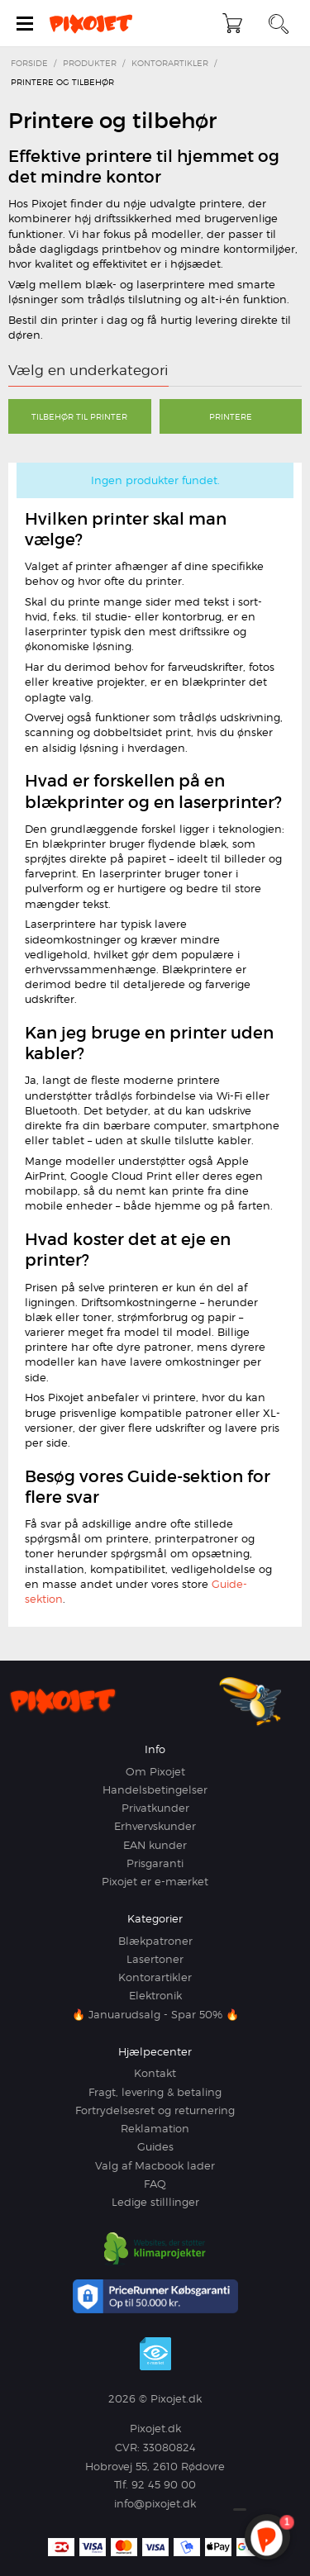 The height and width of the screenshot is (2576, 310). What do you see at coordinates (155, 1940) in the screenshot?
I see `Blækpatroner` at bounding box center [155, 1940].